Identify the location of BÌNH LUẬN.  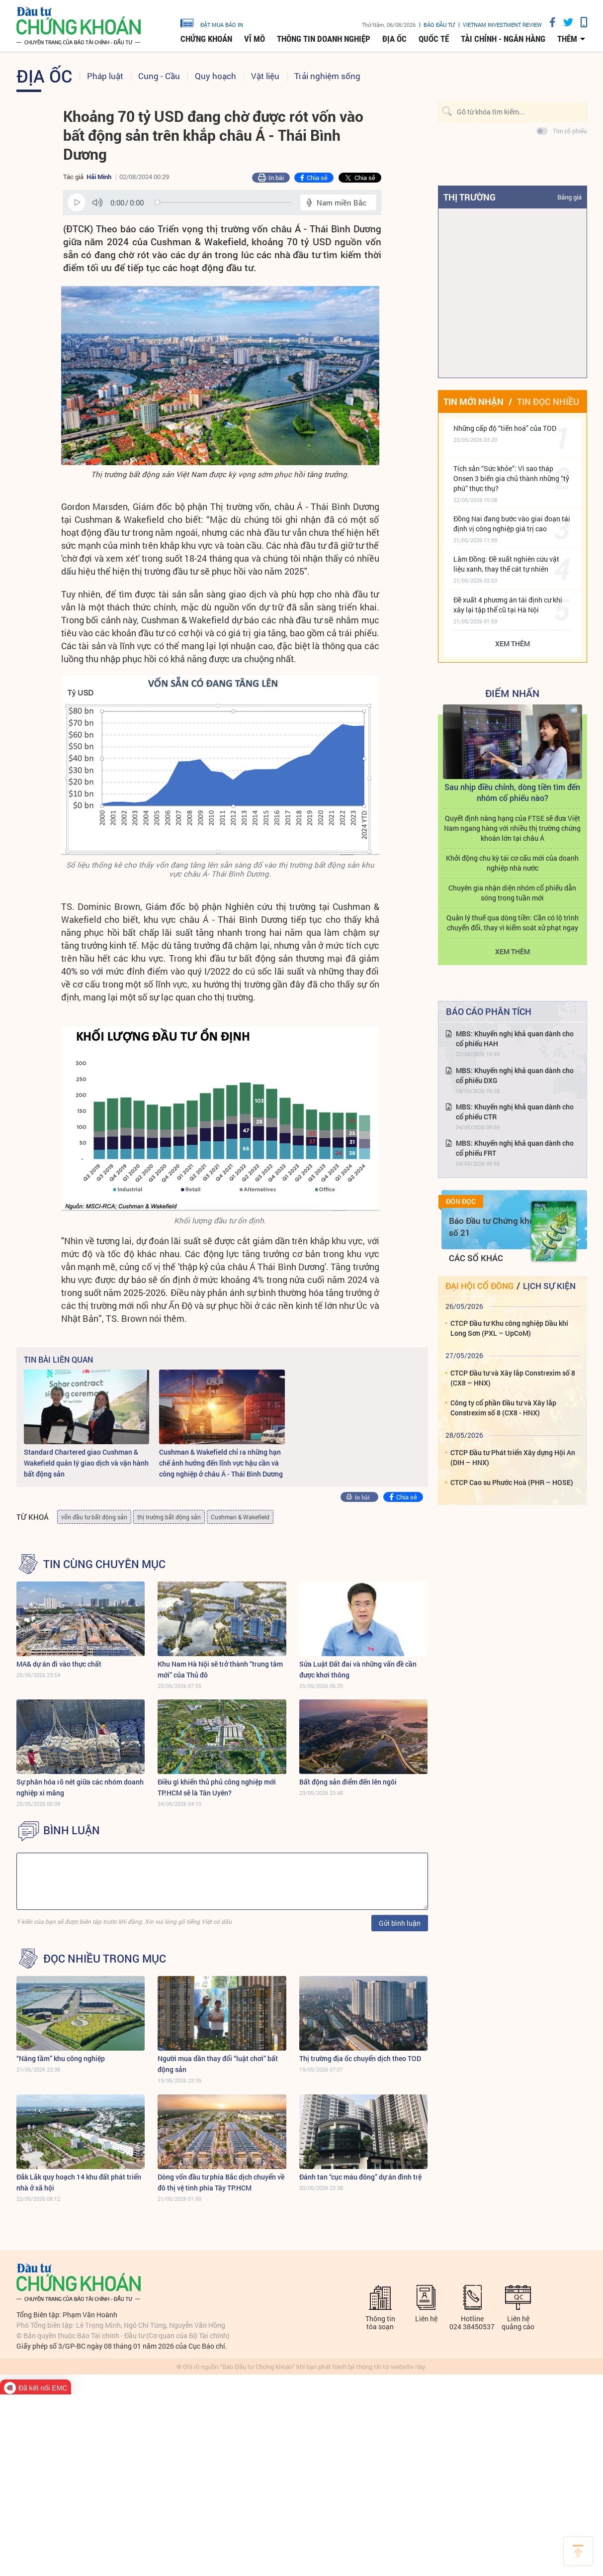
(71, 1830).